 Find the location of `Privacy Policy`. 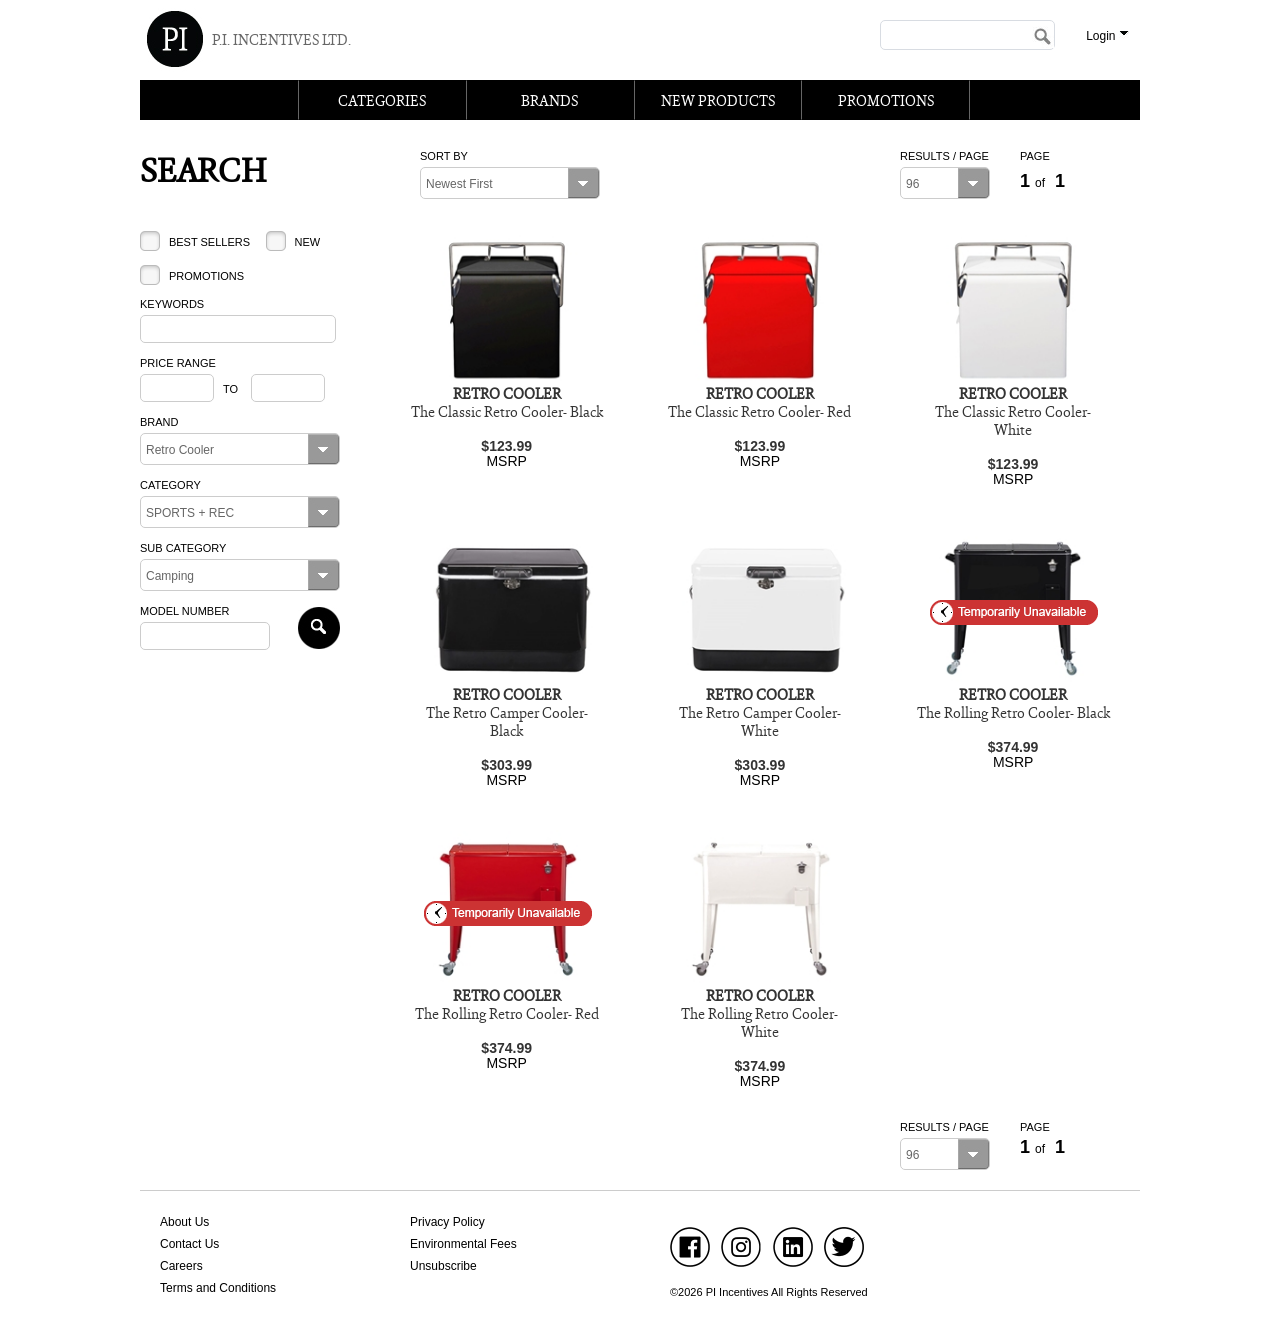

Privacy Policy is located at coordinates (447, 1222).